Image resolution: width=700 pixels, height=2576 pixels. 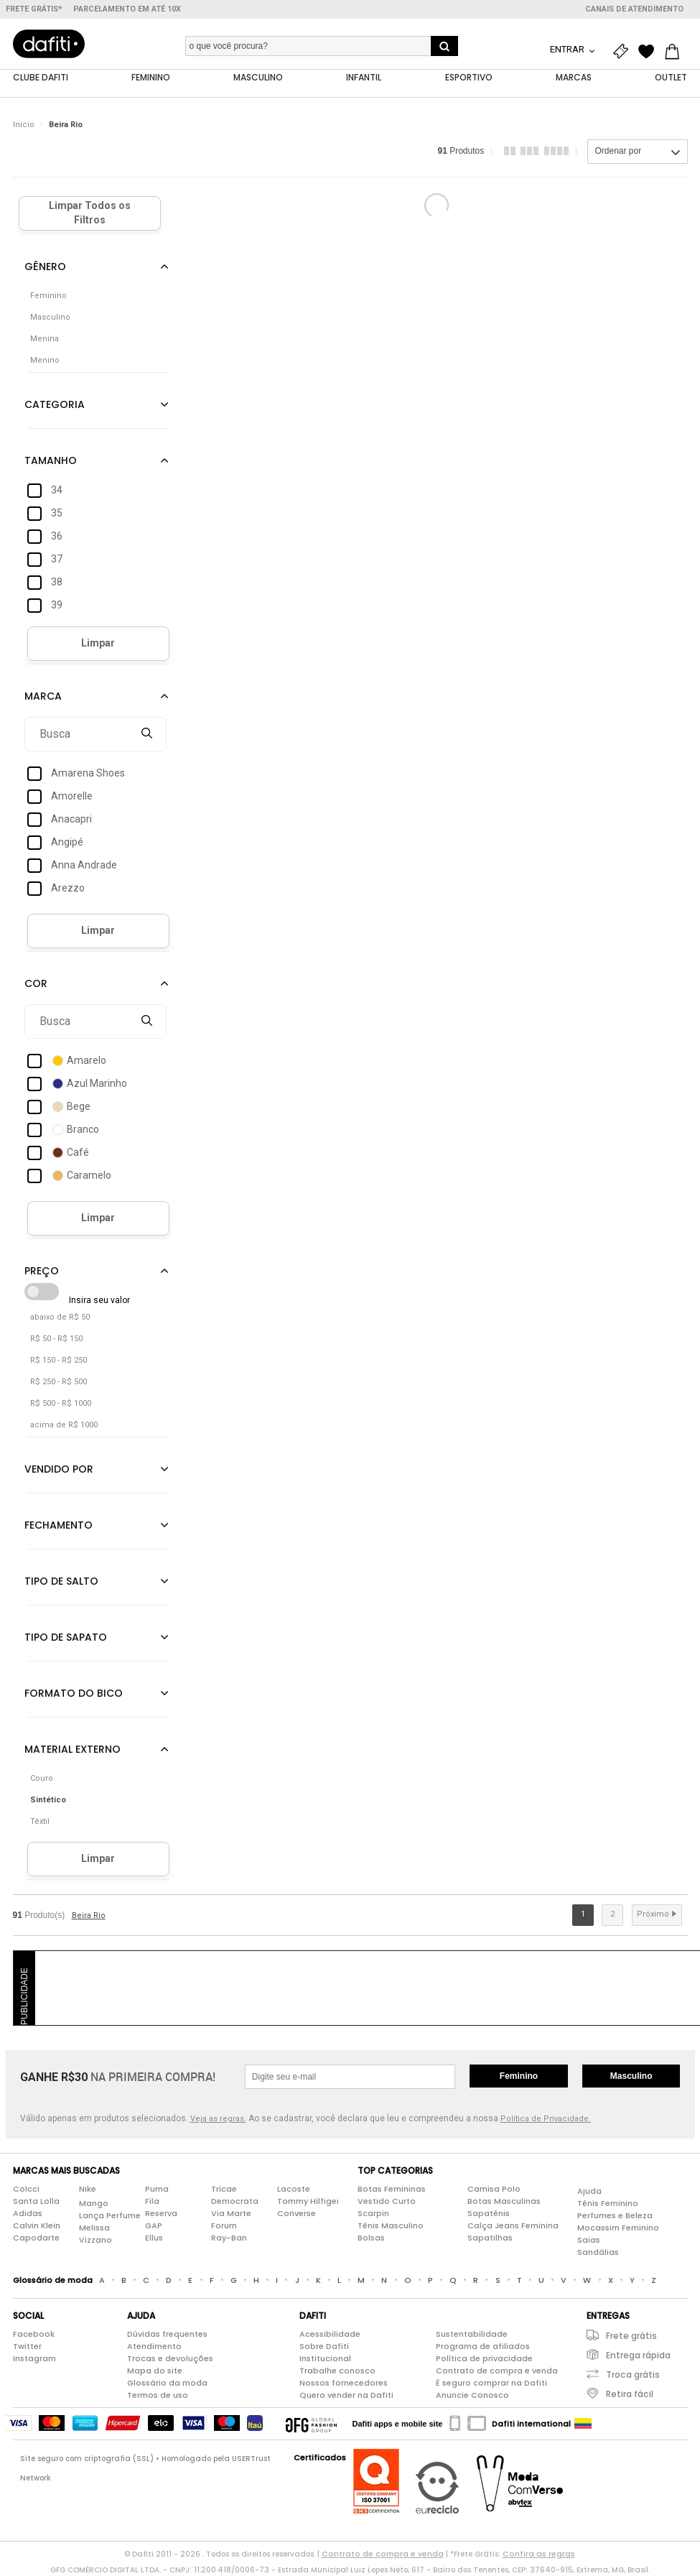 I want to click on Sustentabilidade, so click(x=472, y=2335).